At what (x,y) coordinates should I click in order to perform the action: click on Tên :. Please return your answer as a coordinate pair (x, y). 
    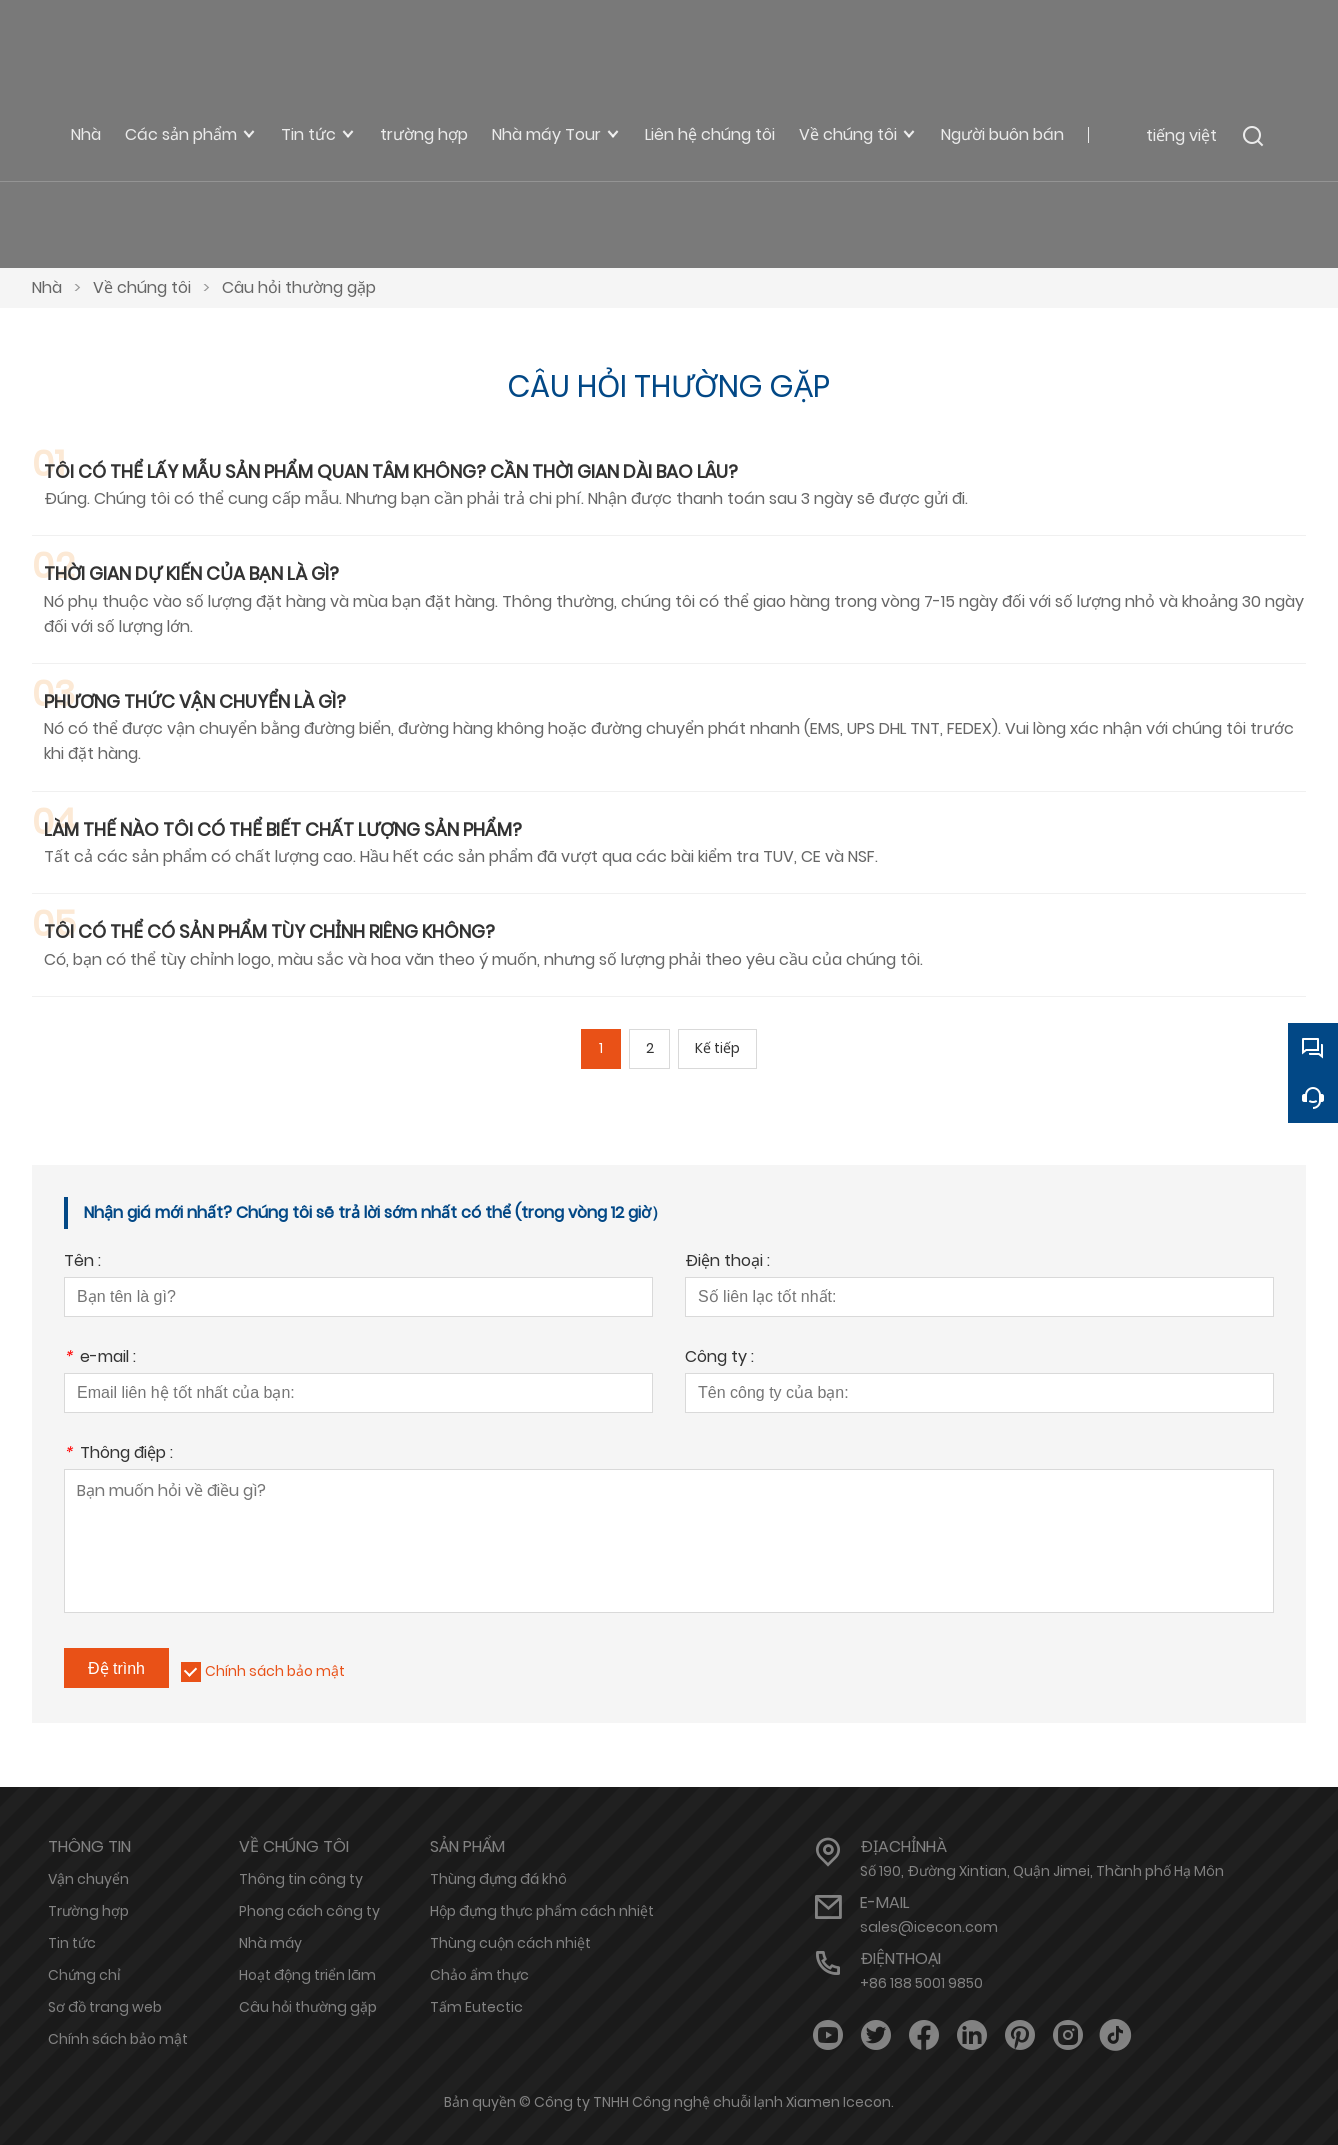
    Looking at the image, I should click on (82, 1262).